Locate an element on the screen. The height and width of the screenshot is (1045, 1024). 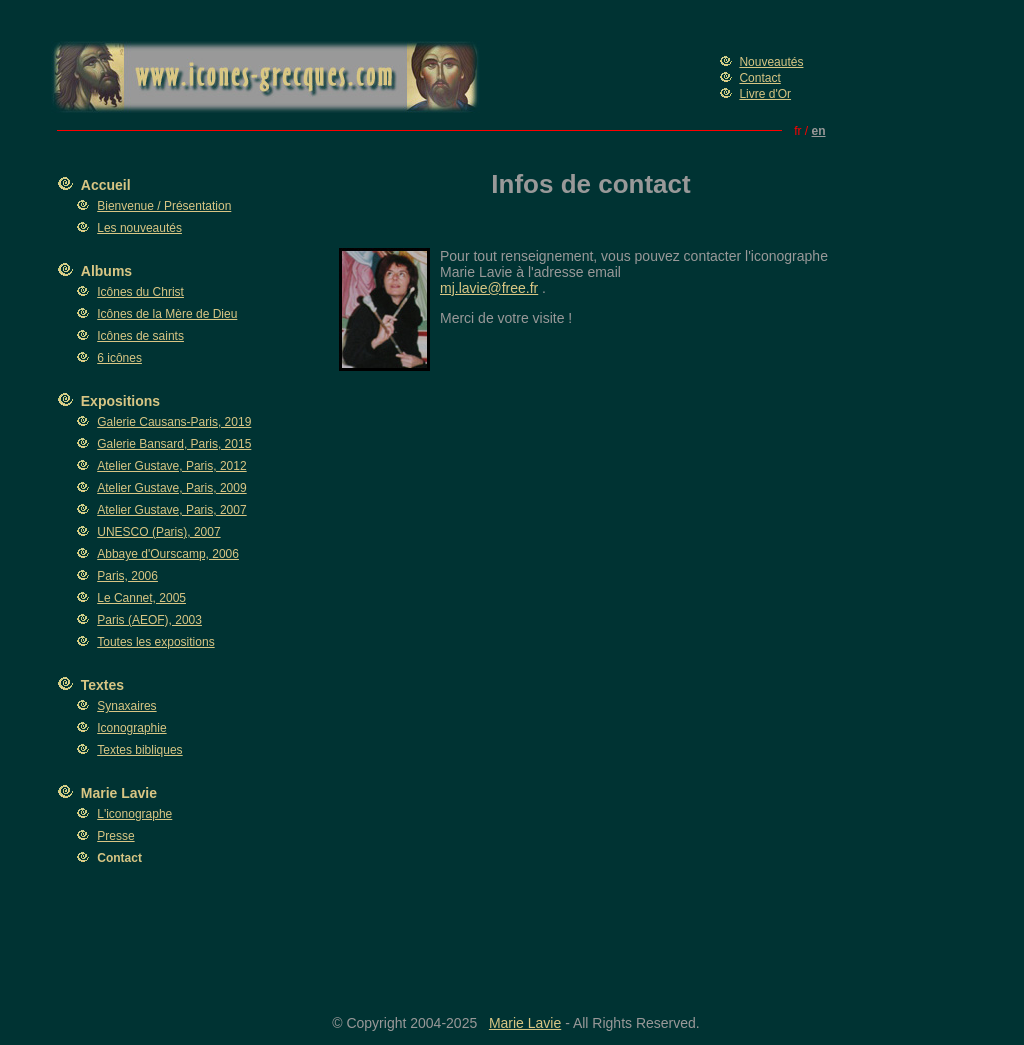
Atelier Gustave, Paris, 2012 is located at coordinates (171, 466).